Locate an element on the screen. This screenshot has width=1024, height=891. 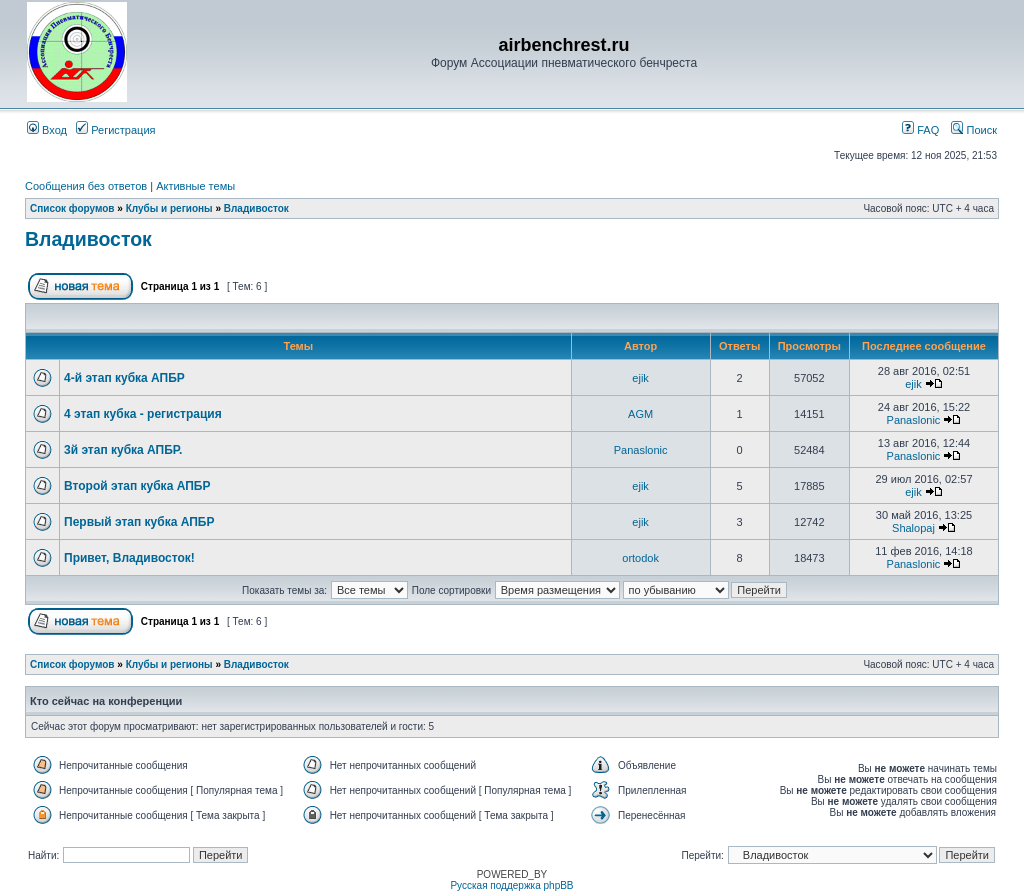
Клубы и регионы is located at coordinates (169, 208).